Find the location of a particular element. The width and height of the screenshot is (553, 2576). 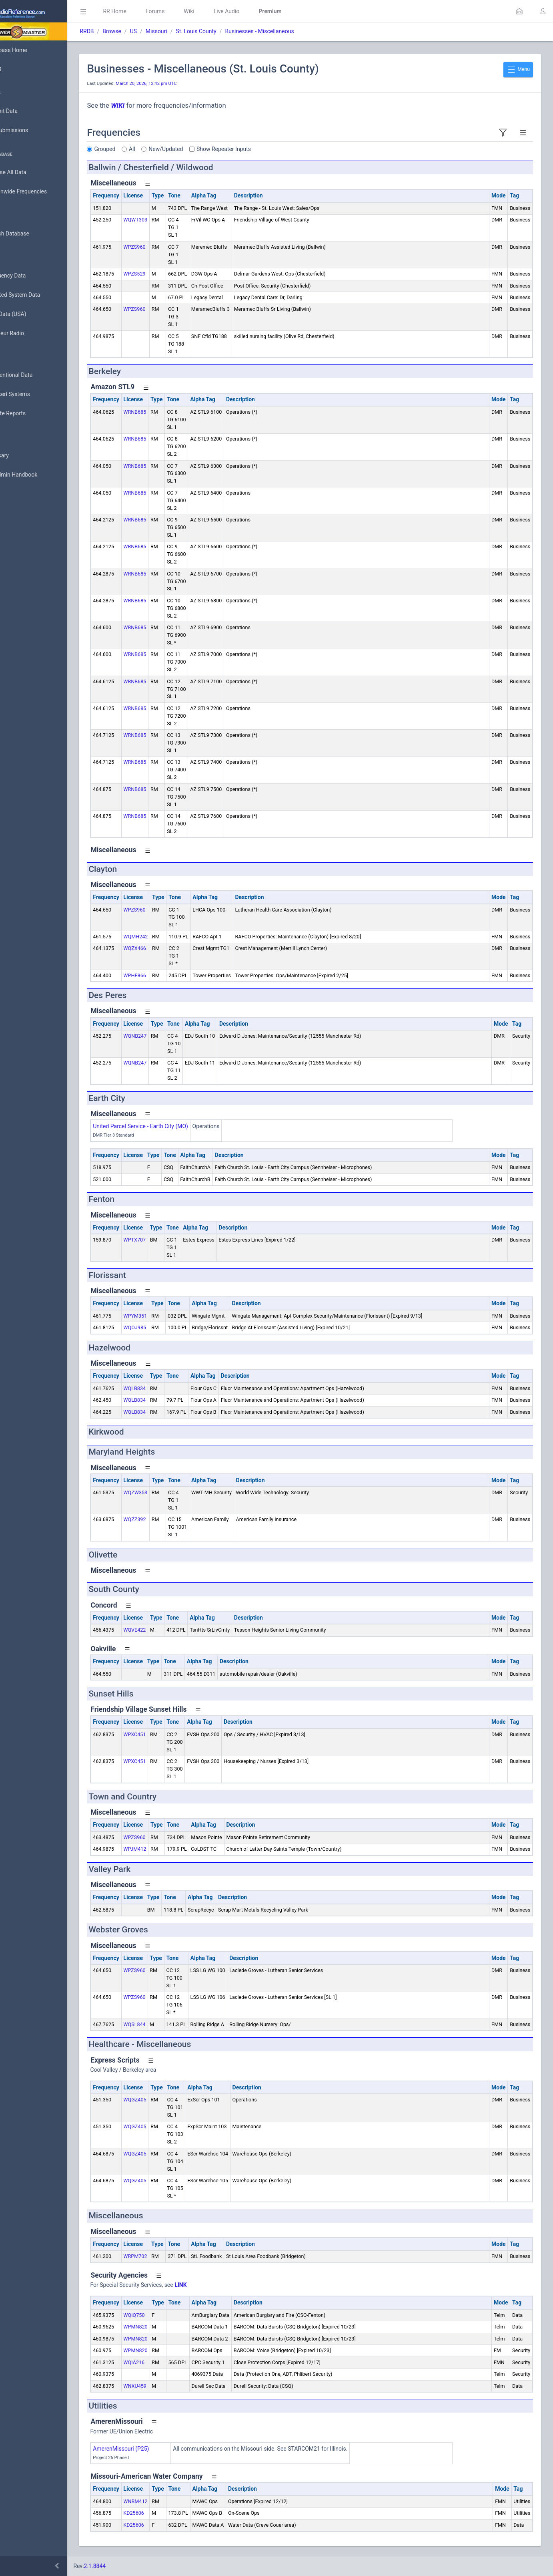

Browse All Data is located at coordinates (31, 172).